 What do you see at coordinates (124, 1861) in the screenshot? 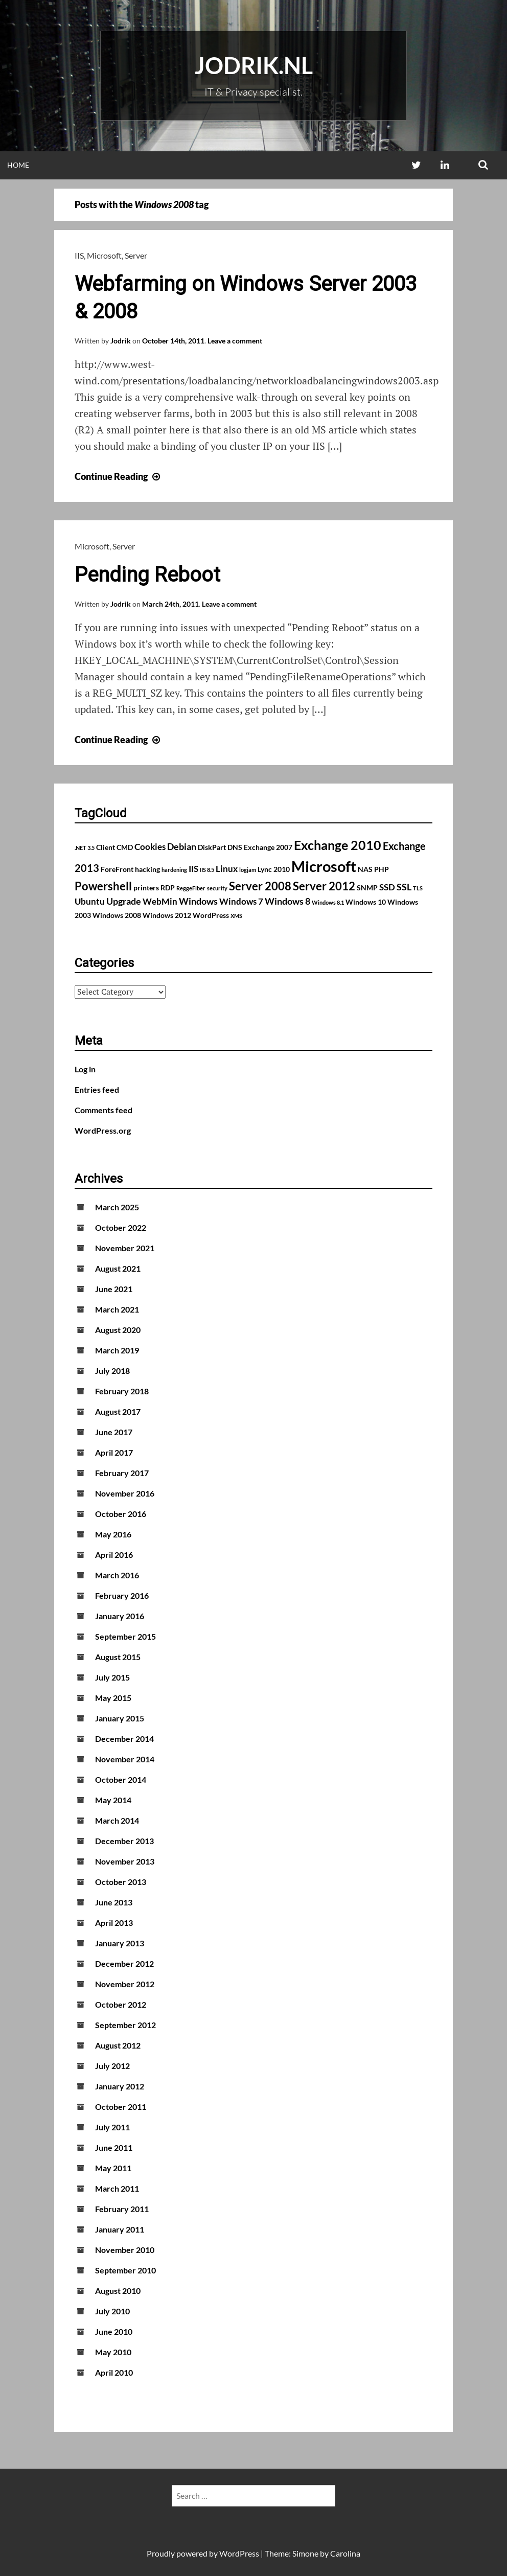
I see `November 2013` at bounding box center [124, 1861].